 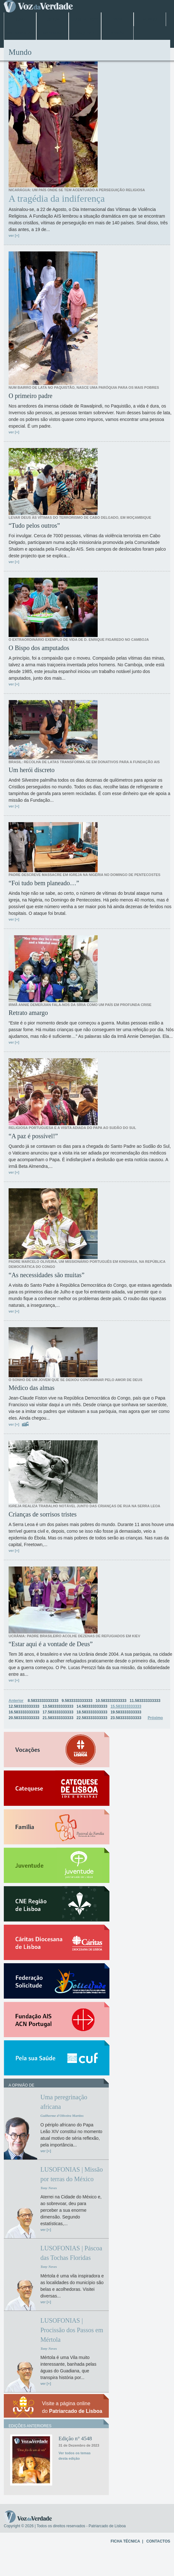 I want to click on 12.583333333333, so click(x=24, y=1706).